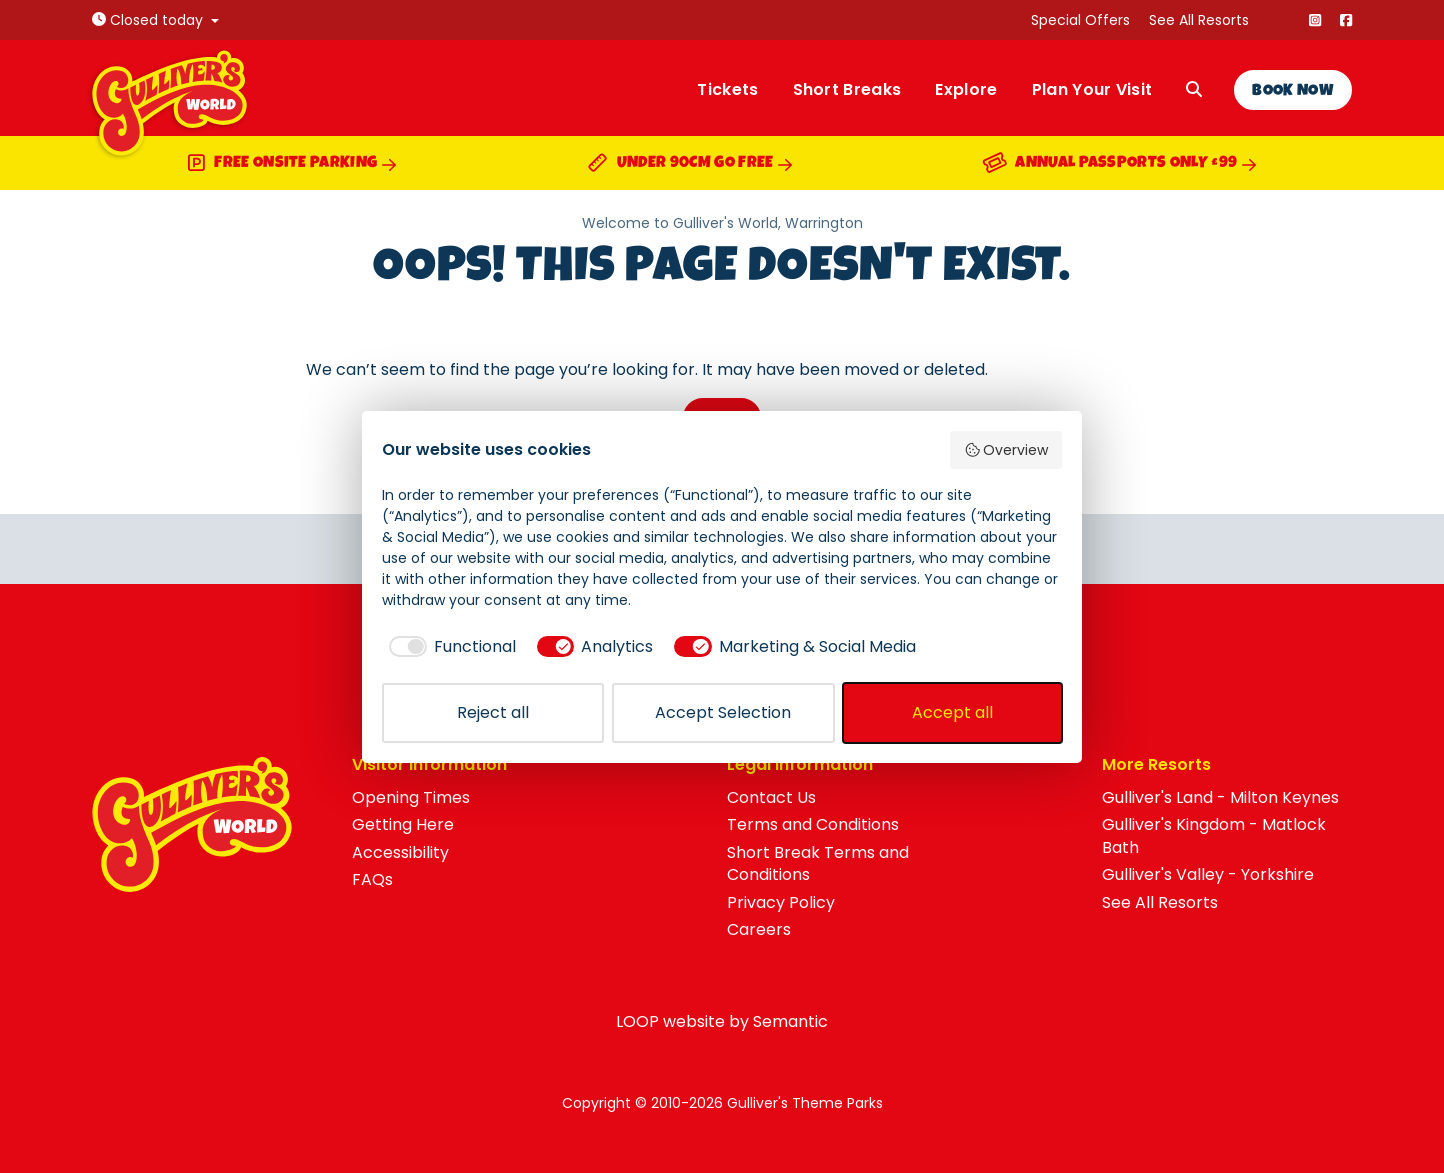  What do you see at coordinates (727, 89) in the screenshot?
I see `Tickets [menuitem]` at bounding box center [727, 89].